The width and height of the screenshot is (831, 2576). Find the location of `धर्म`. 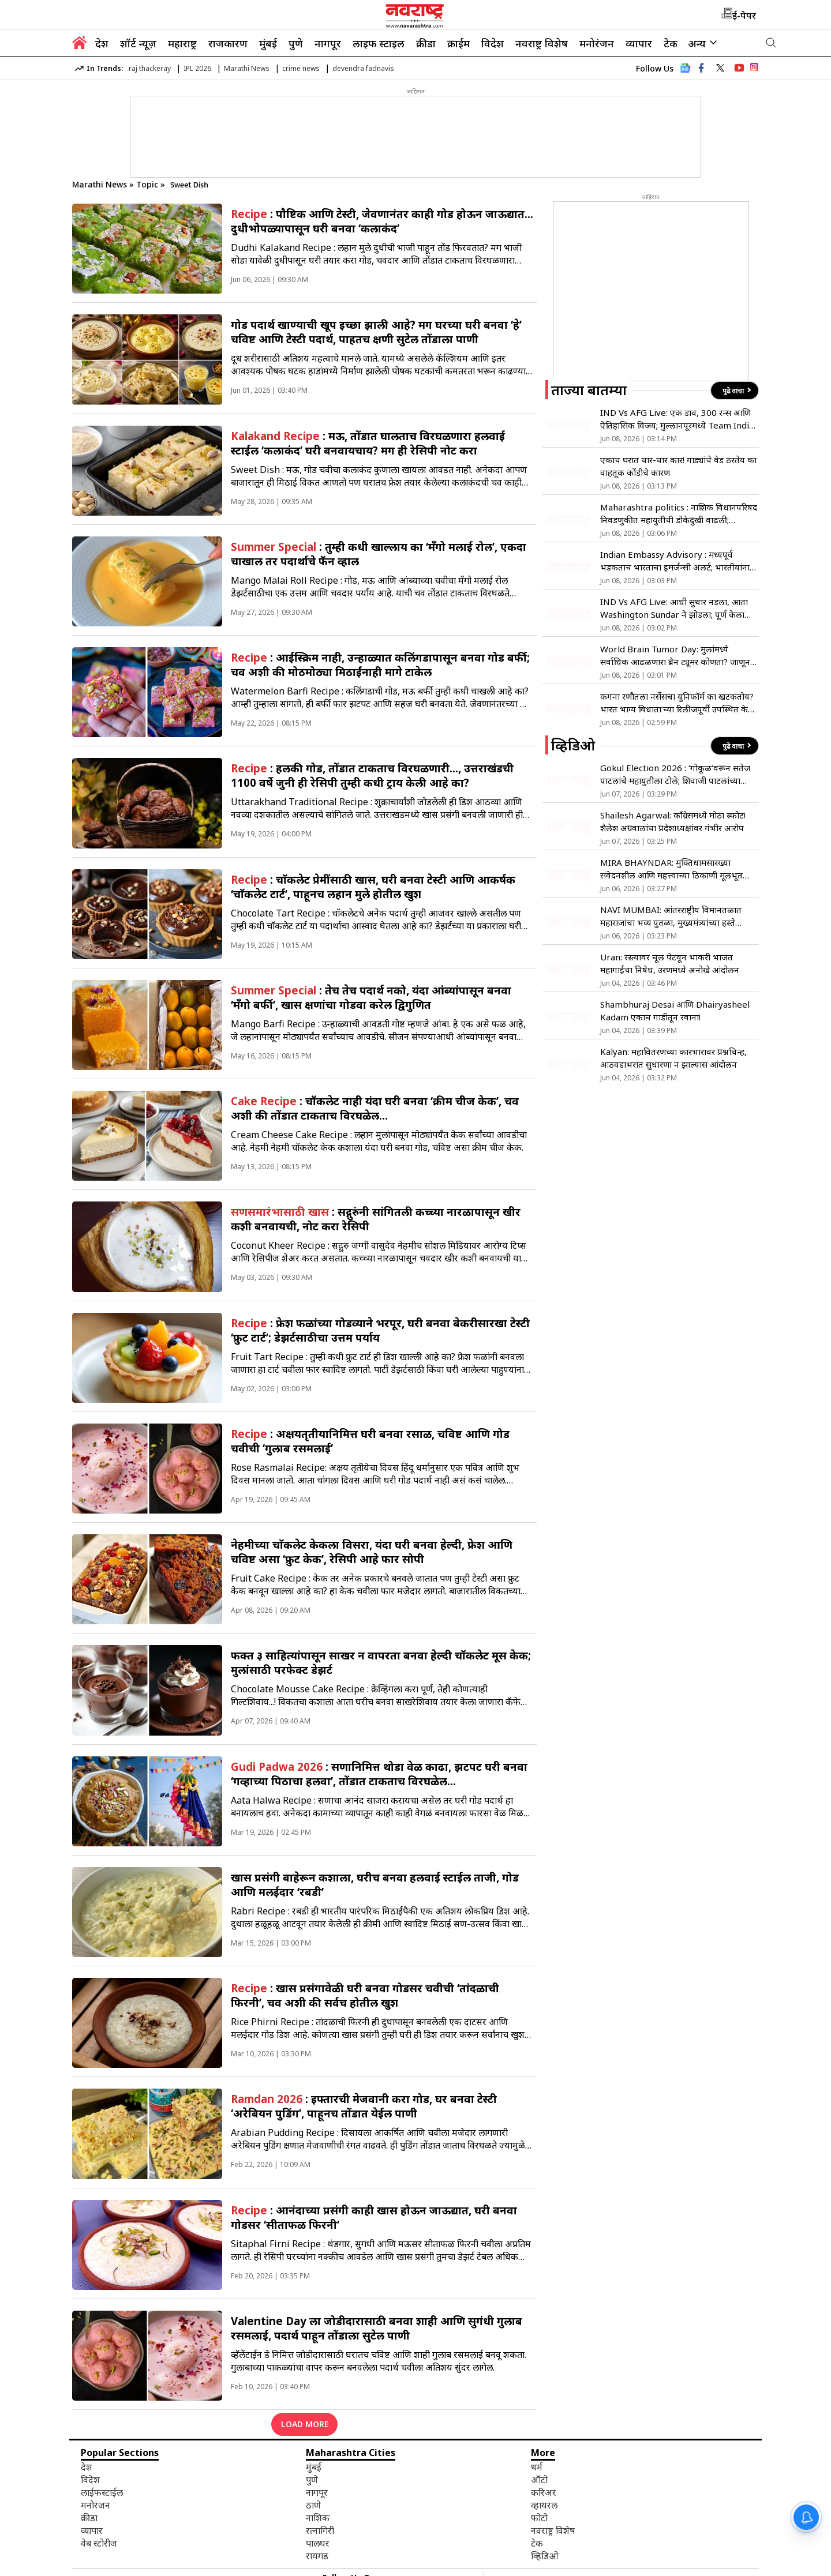

धर्म is located at coordinates (536, 2467).